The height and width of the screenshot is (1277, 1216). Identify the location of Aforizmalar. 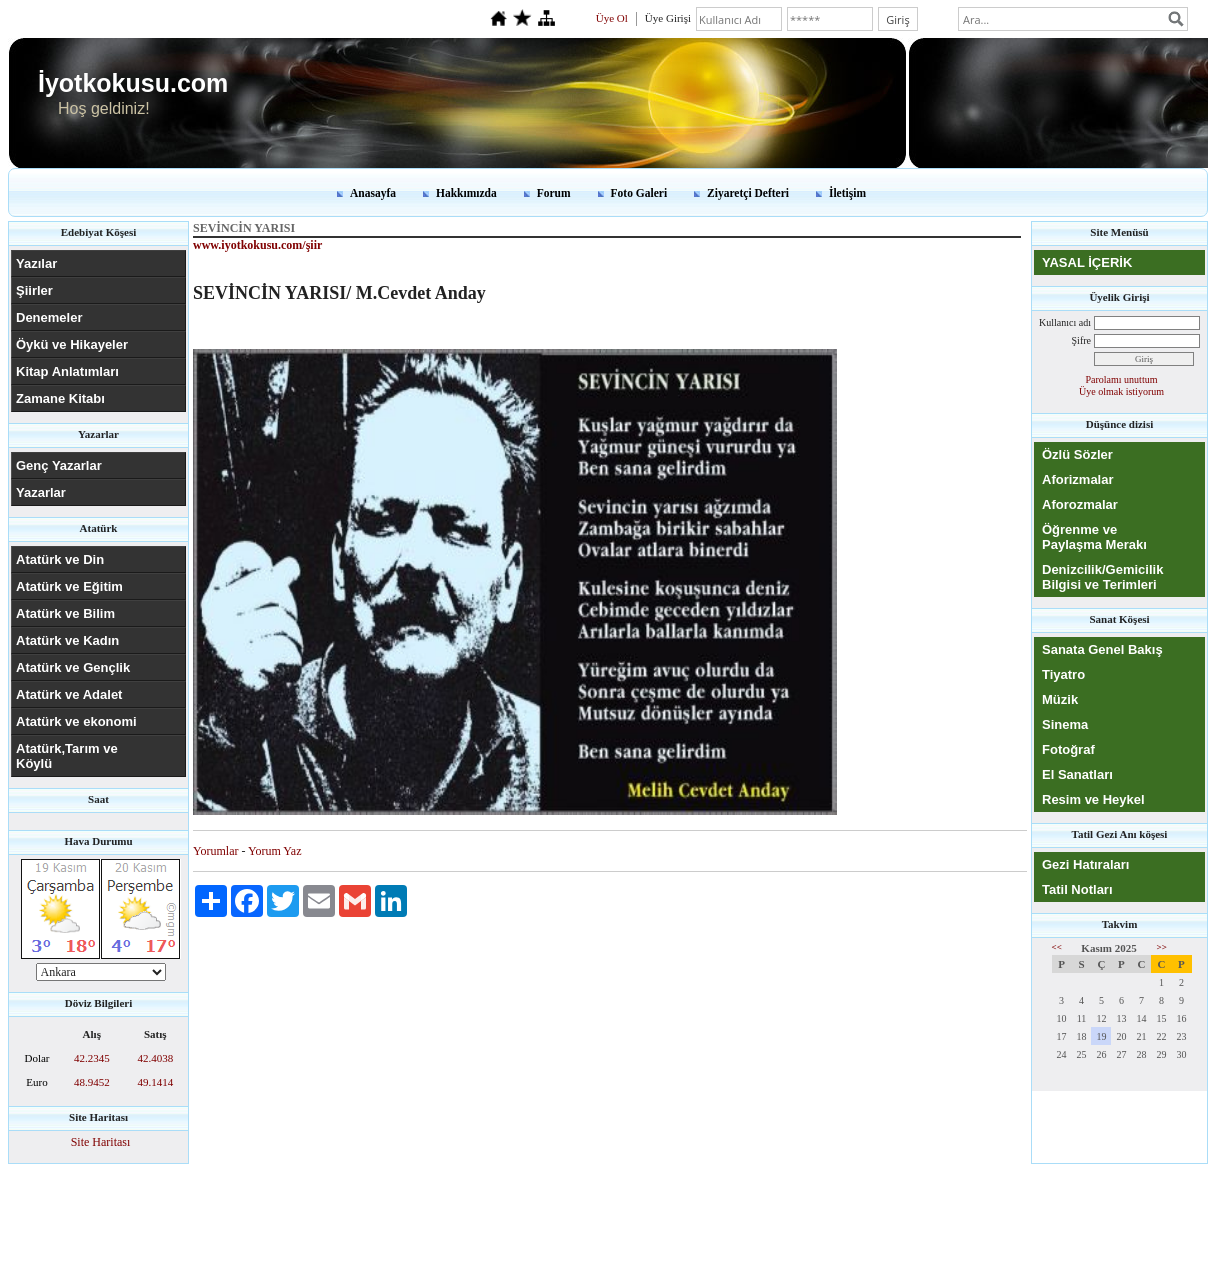
(1078, 479).